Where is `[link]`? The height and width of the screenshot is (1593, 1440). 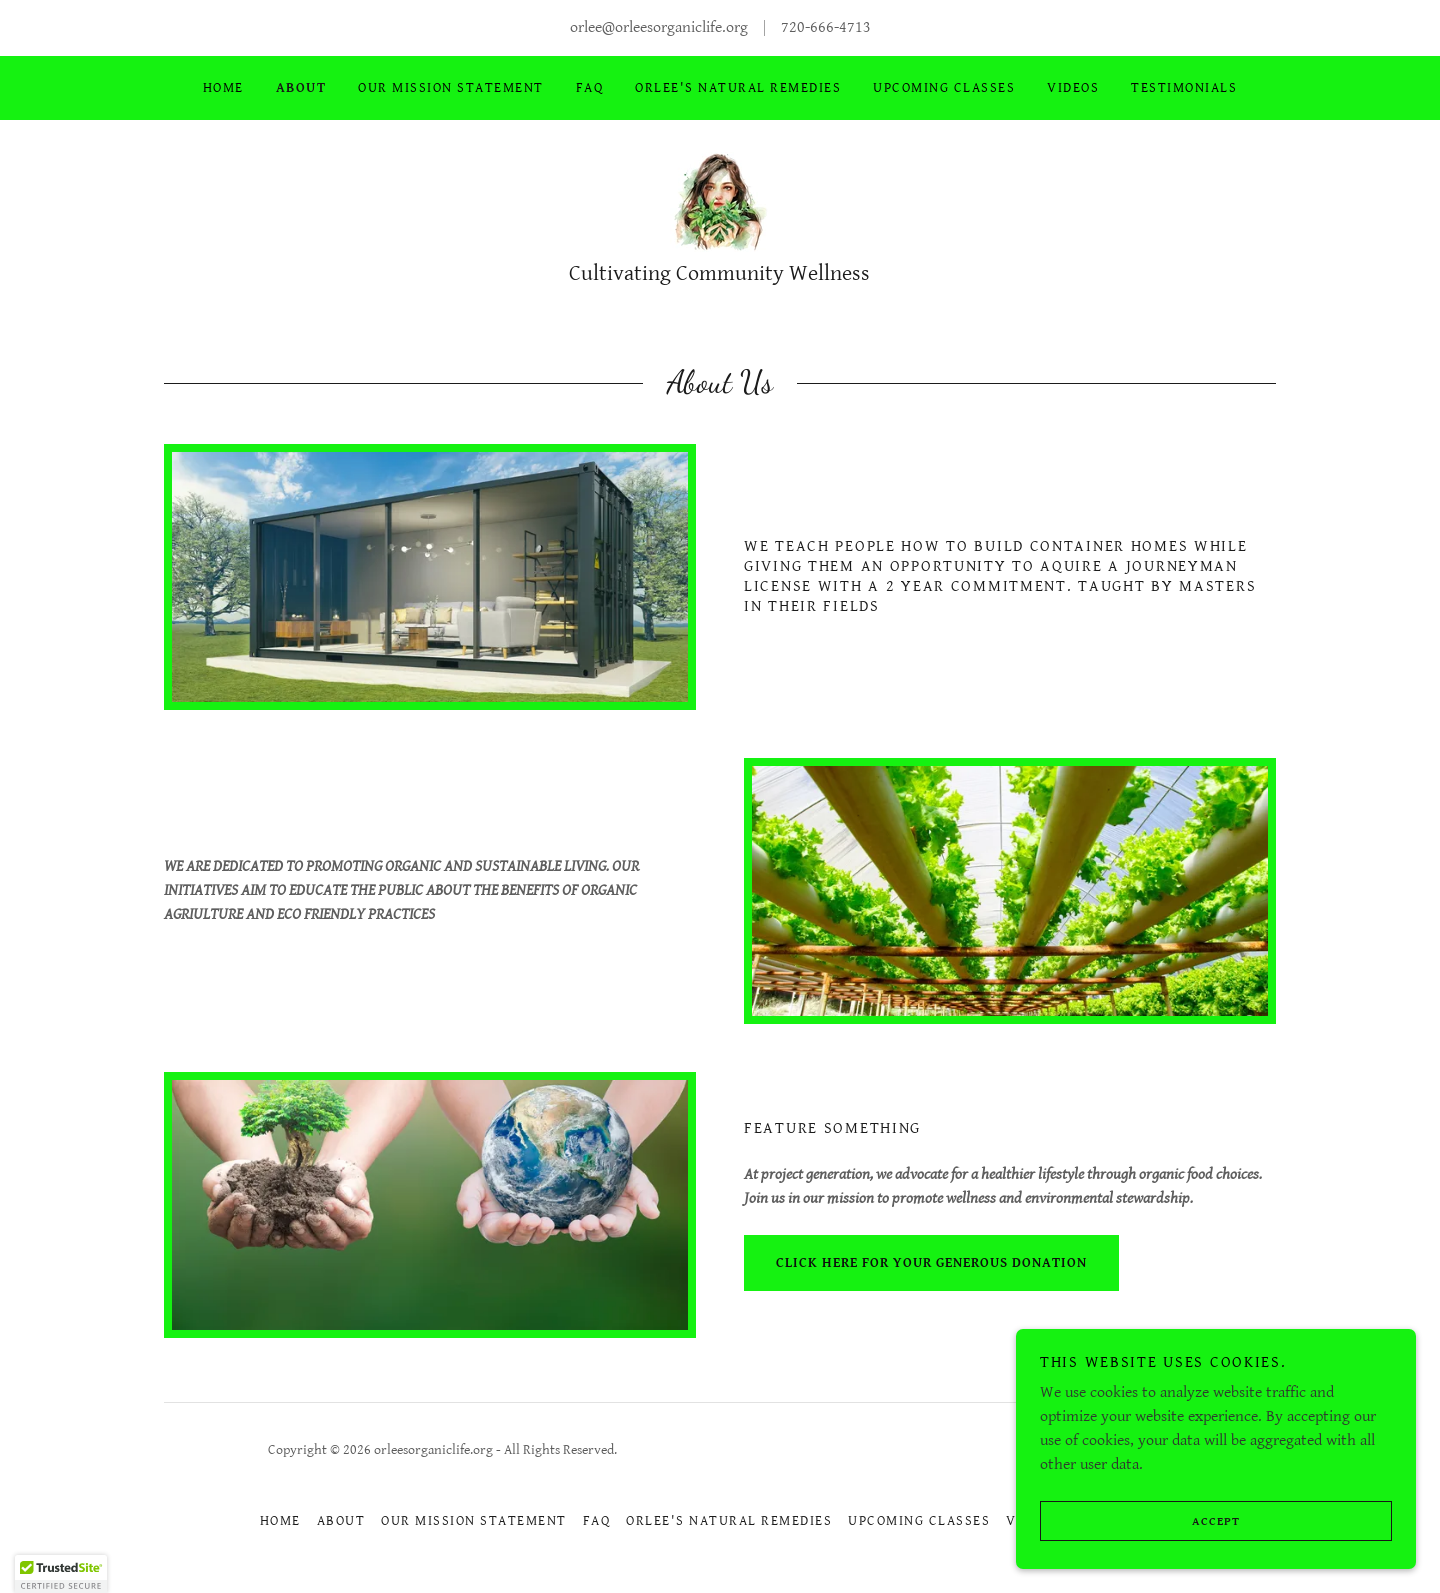 [link] is located at coordinates (720, 201).